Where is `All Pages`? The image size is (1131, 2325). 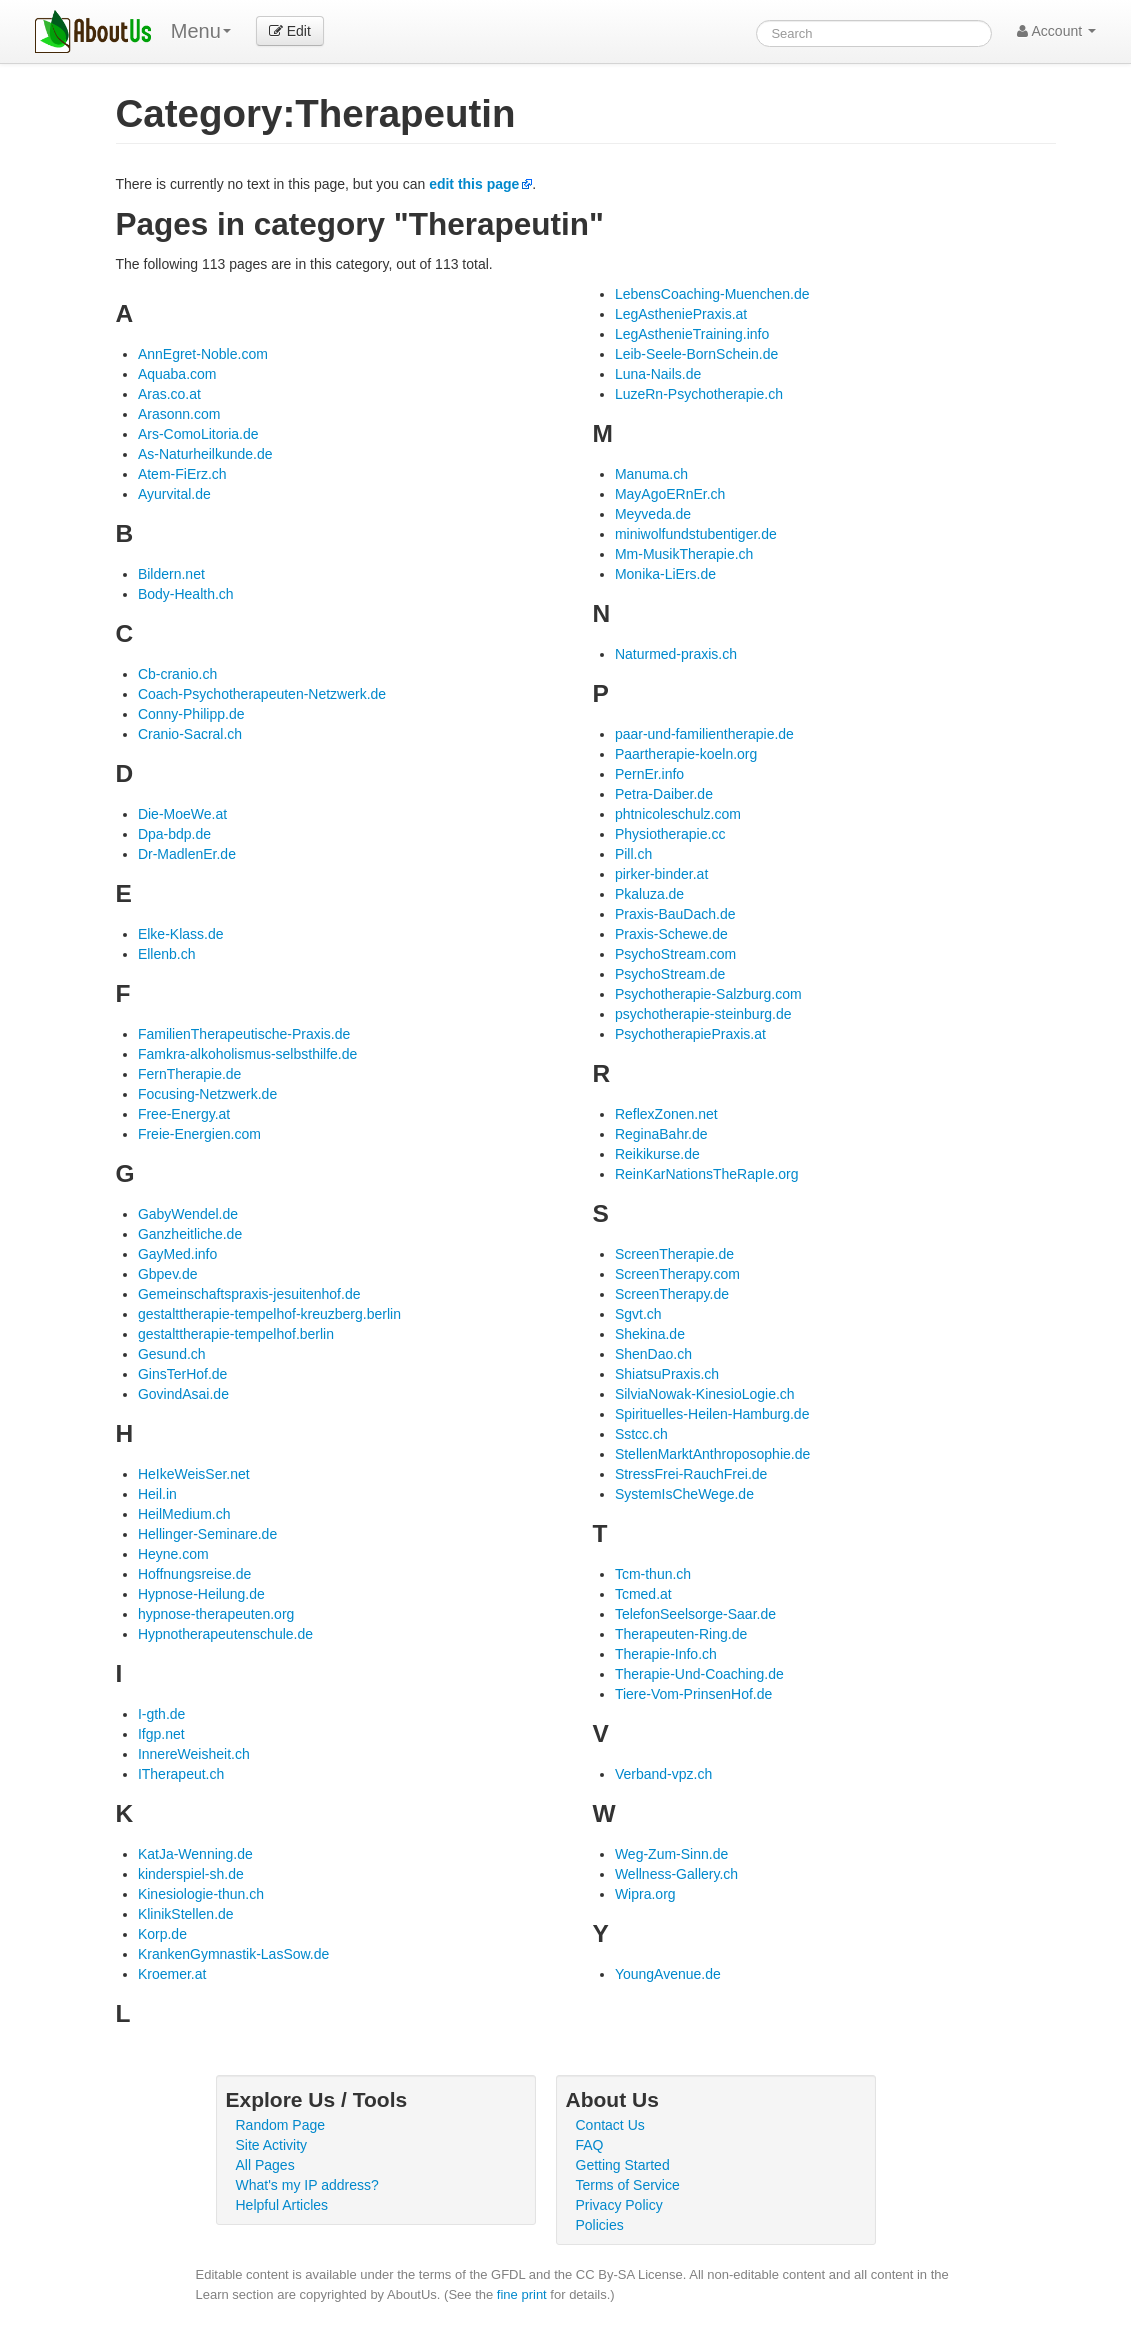
All Pages is located at coordinates (265, 2165).